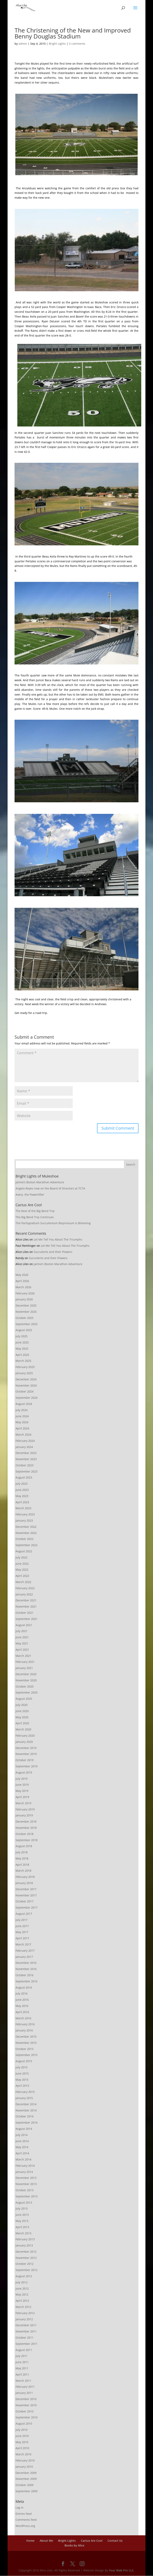  Describe the element at coordinates (22, 2436) in the screenshot. I see `June 2010` at that location.